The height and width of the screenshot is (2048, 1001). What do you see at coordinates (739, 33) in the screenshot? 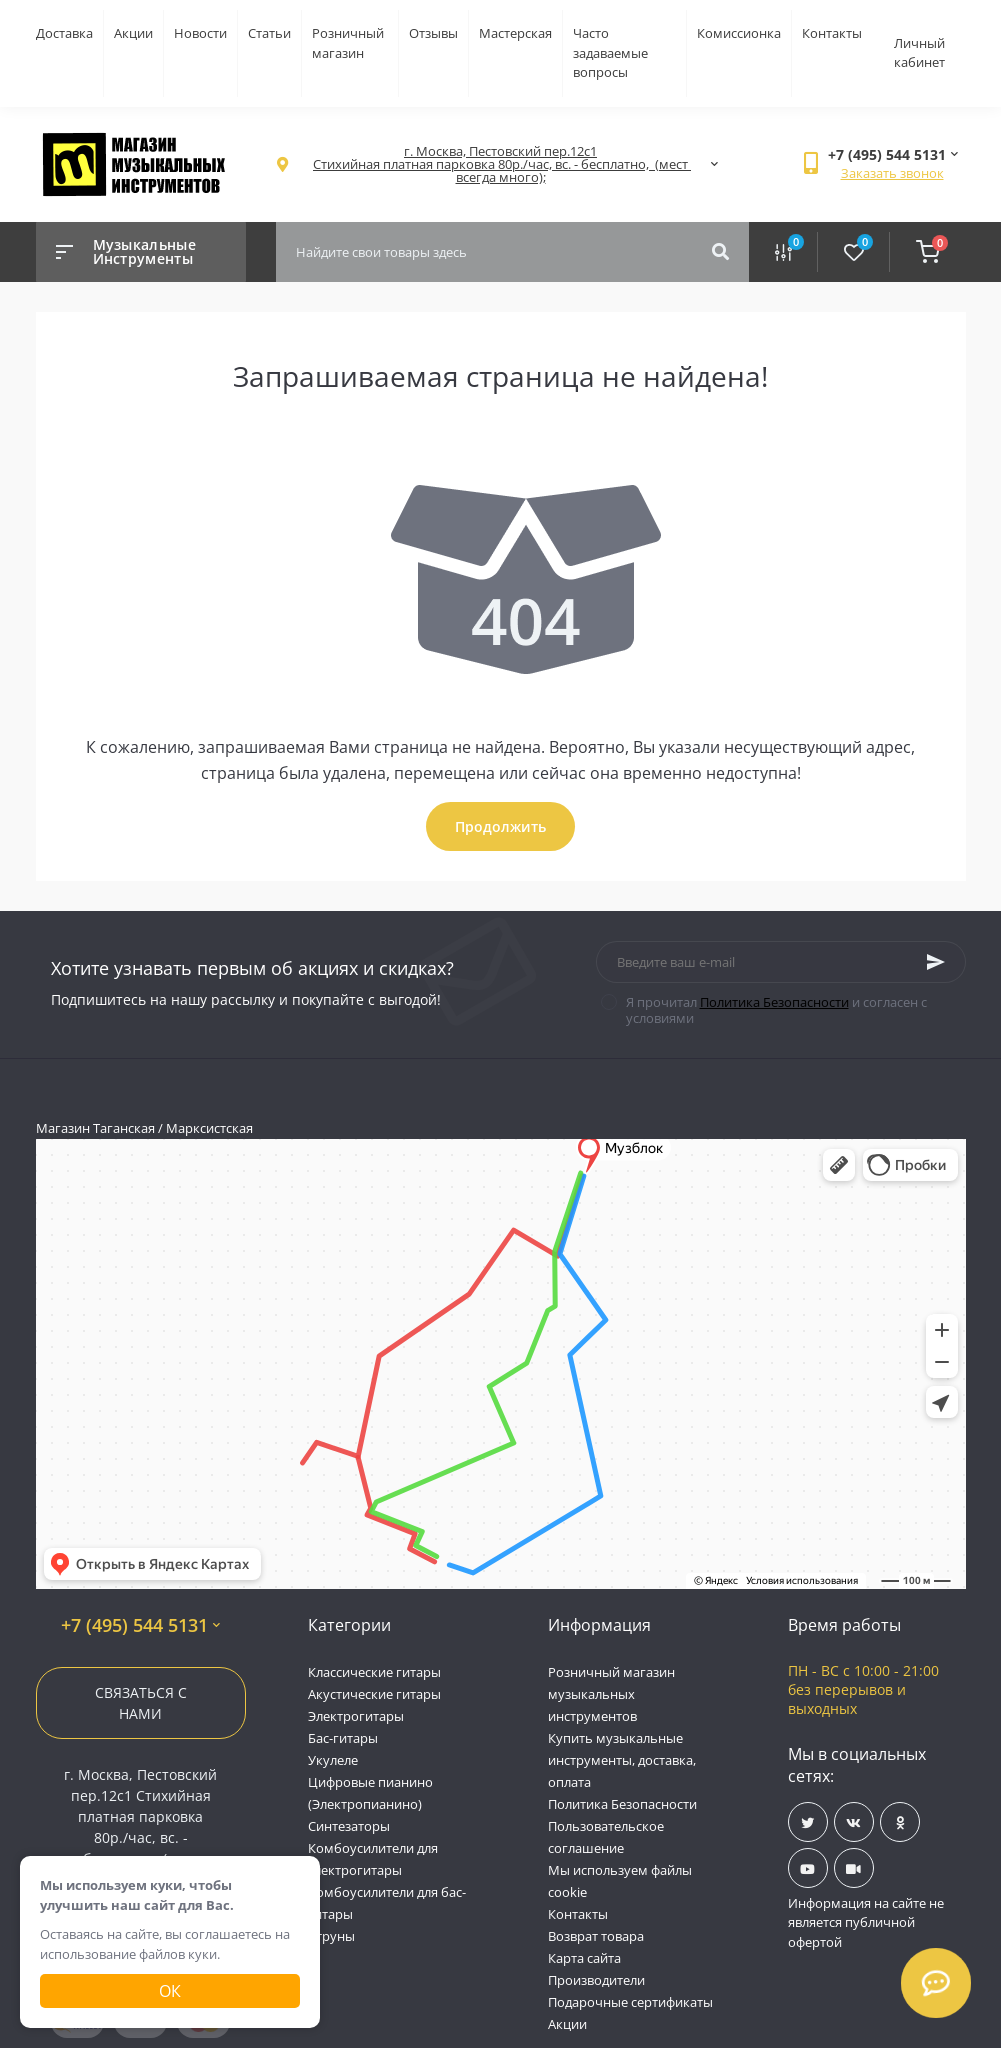
I see `Комиссионка` at bounding box center [739, 33].